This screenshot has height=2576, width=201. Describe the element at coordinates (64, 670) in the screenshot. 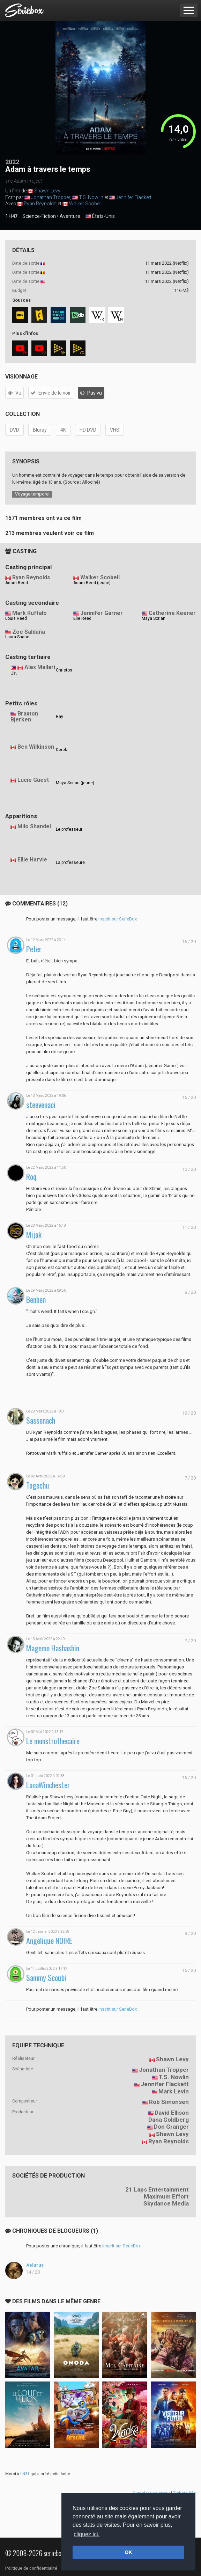

I see `Christos` at that location.